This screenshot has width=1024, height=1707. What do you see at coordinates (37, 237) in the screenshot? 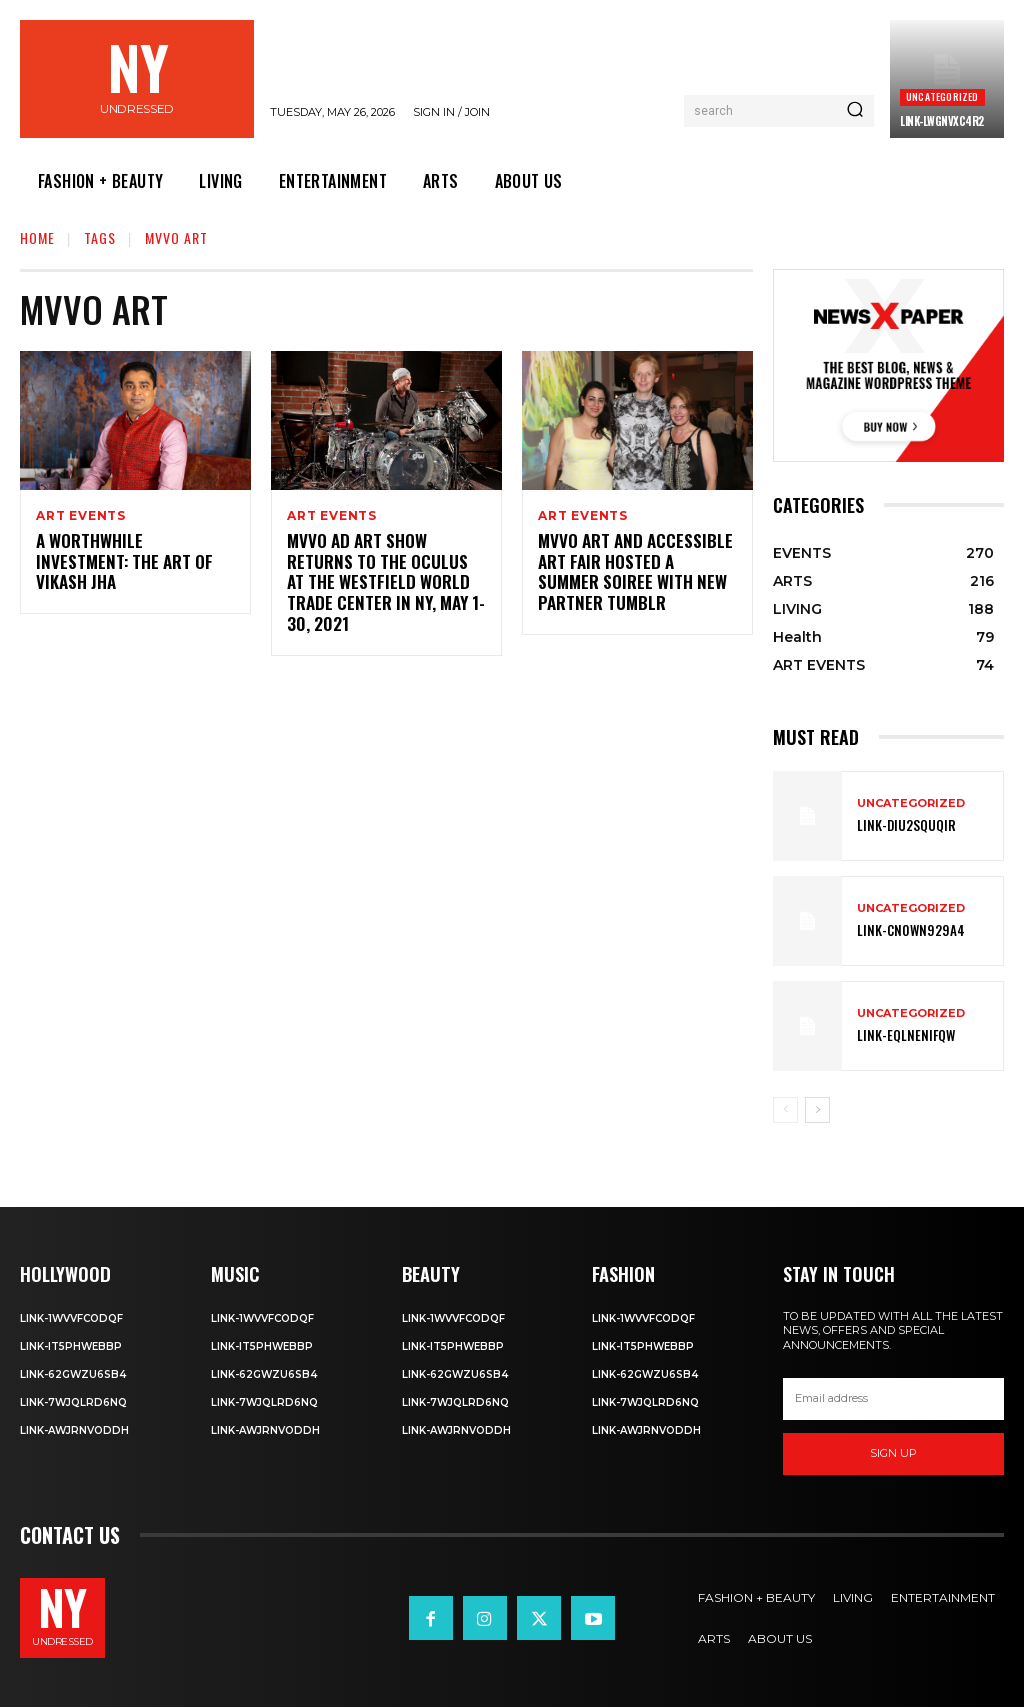
I see `Home` at bounding box center [37, 237].